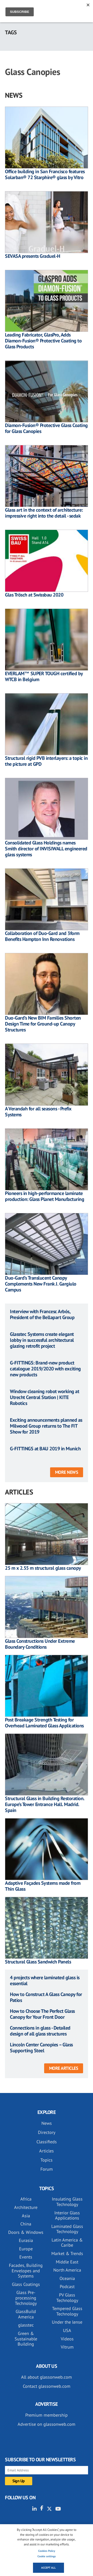  I want to click on Glass Pre-processing Technology, so click(26, 2298).